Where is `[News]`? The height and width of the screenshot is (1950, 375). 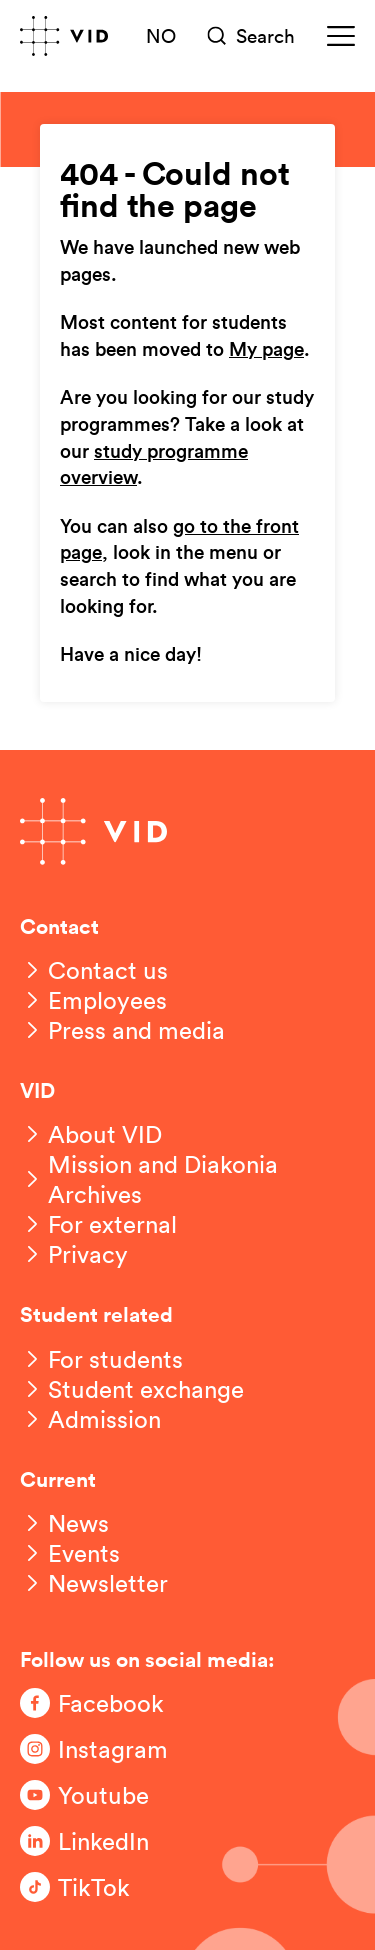
[News] is located at coordinates (64, 1523).